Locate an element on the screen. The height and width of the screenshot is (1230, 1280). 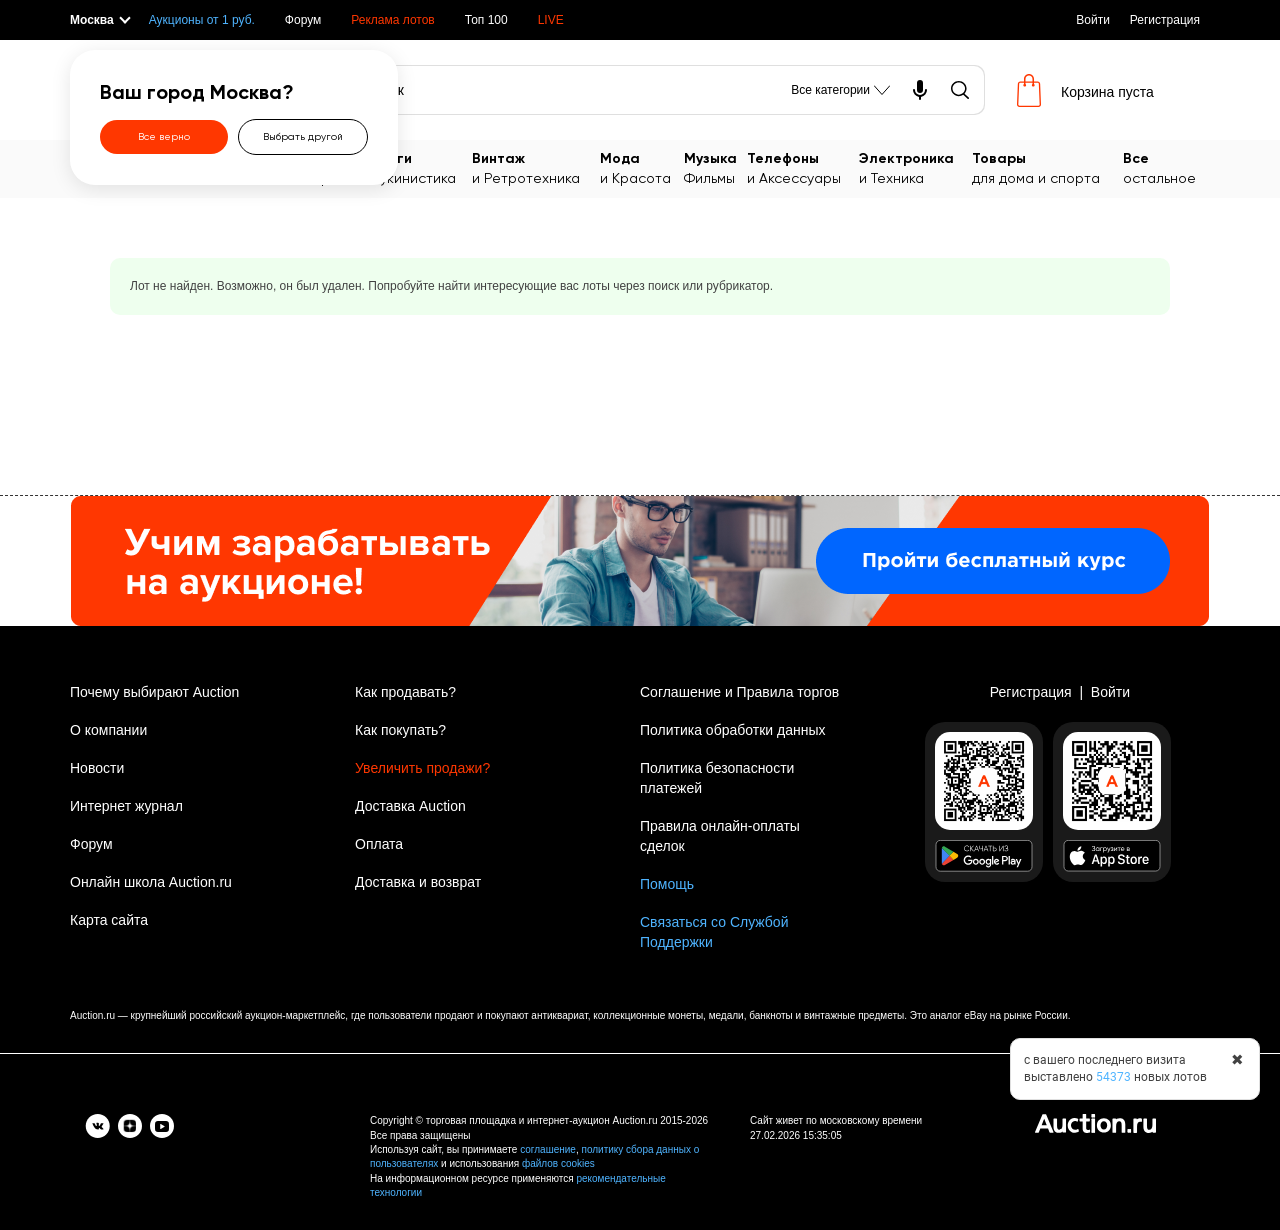
Помощь is located at coordinates (667, 884).